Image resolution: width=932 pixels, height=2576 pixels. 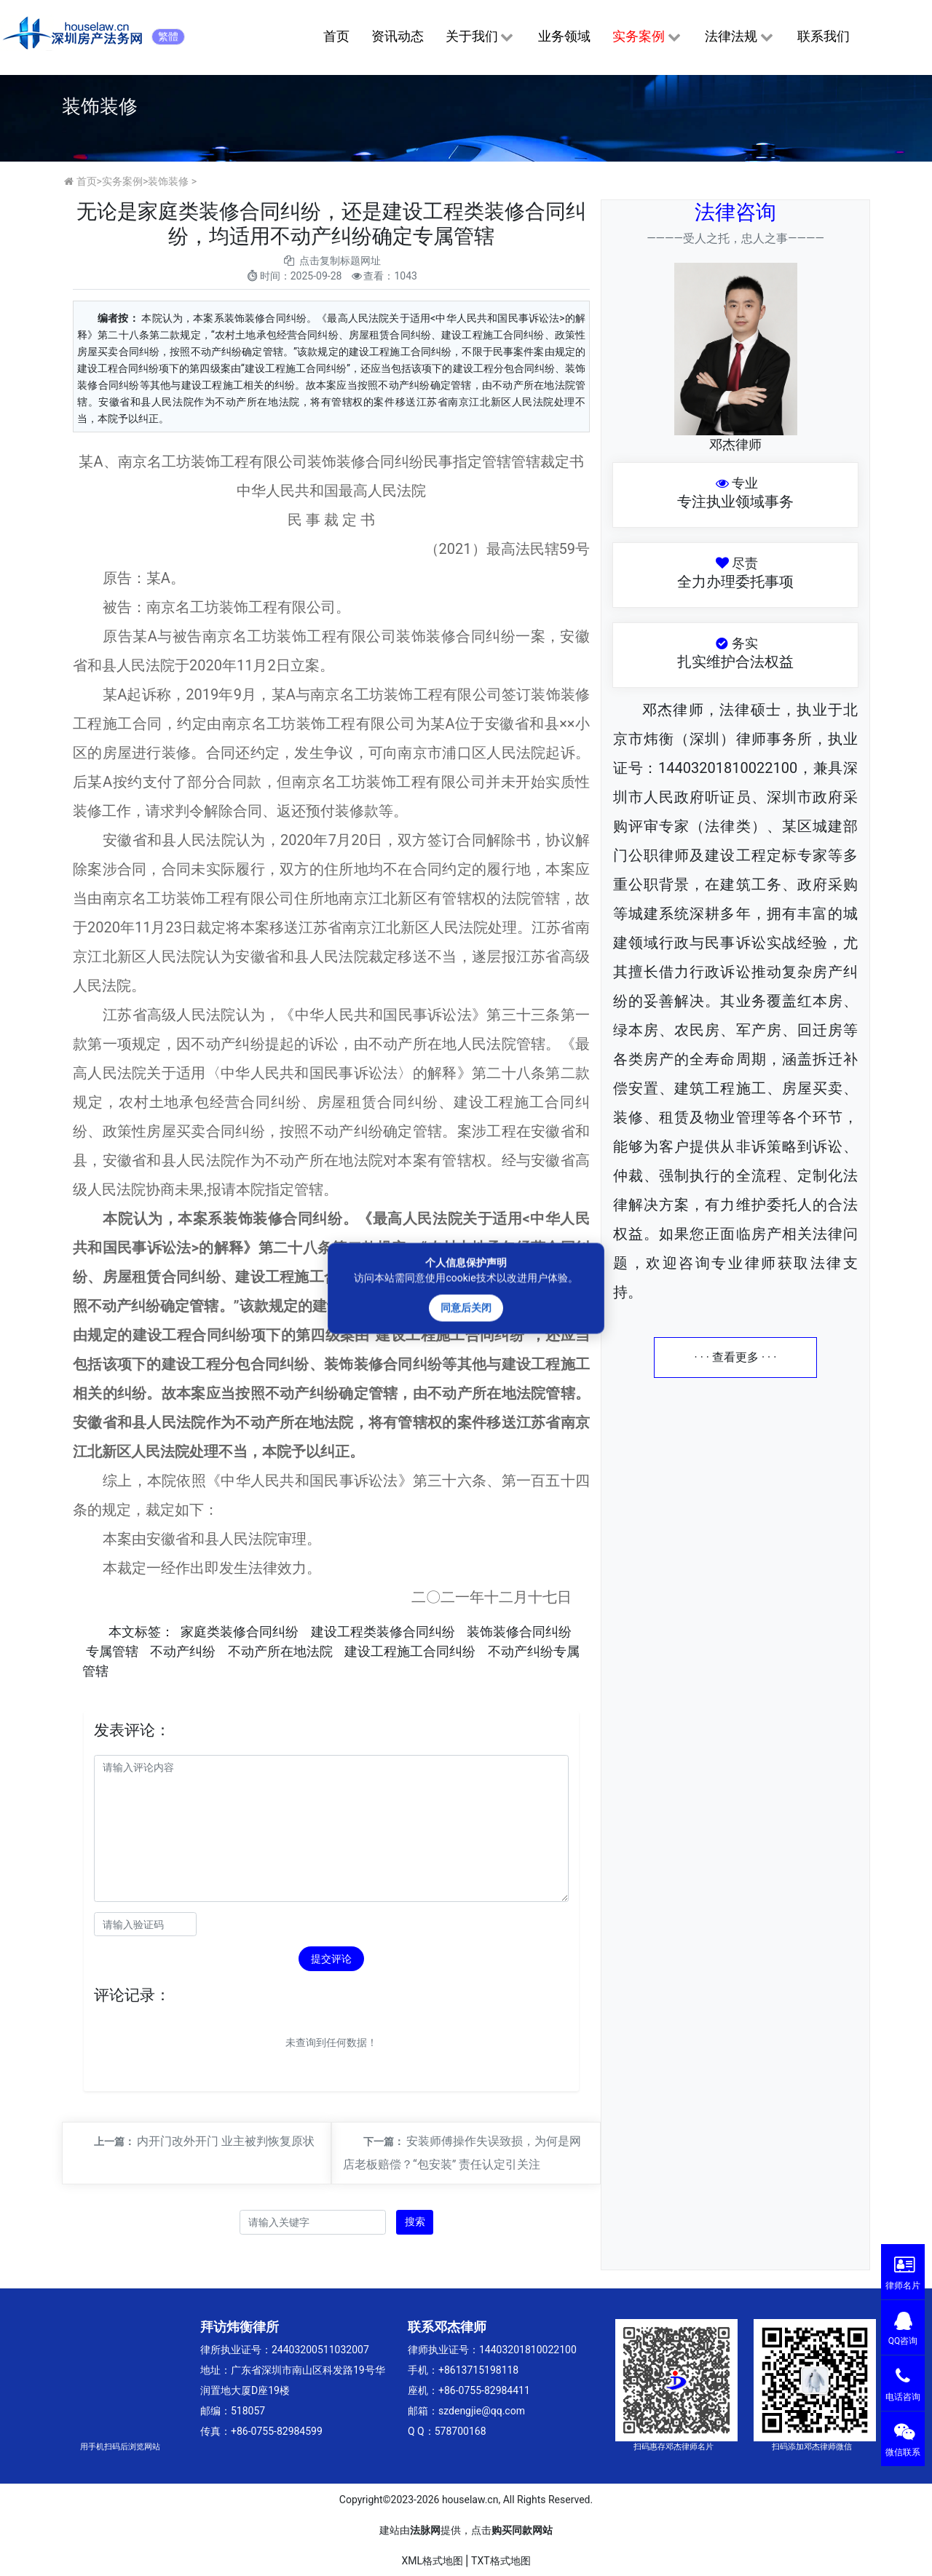 I want to click on 建设工程类装修合同纠纷, so click(x=383, y=1631).